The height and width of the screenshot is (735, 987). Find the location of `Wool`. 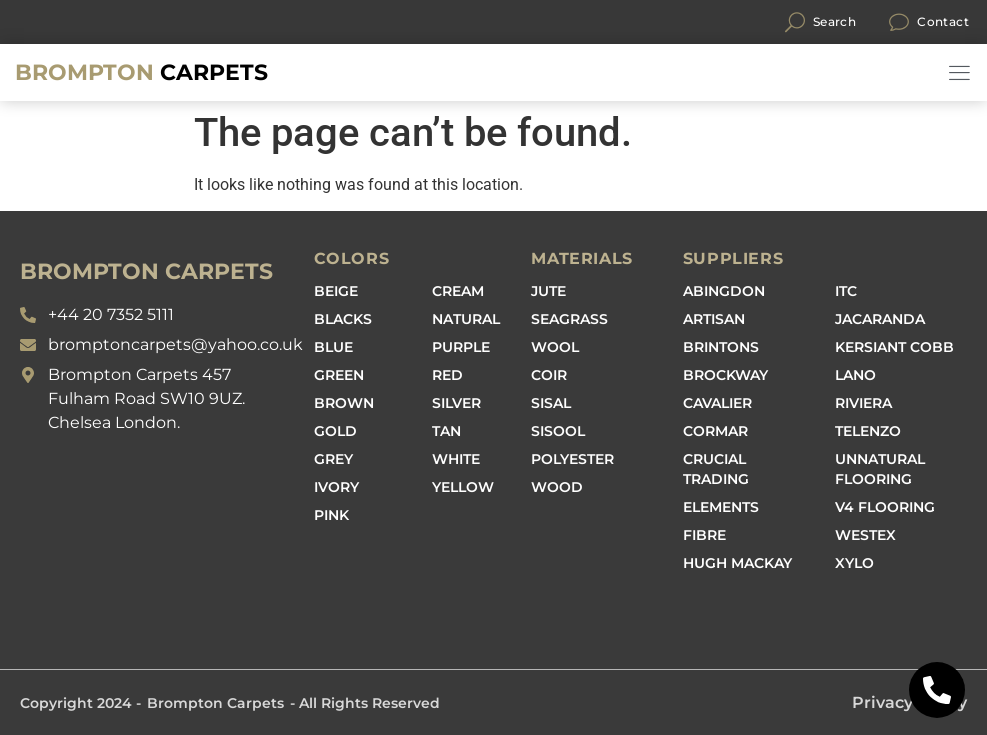

Wool is located at coordinates (555, 347).